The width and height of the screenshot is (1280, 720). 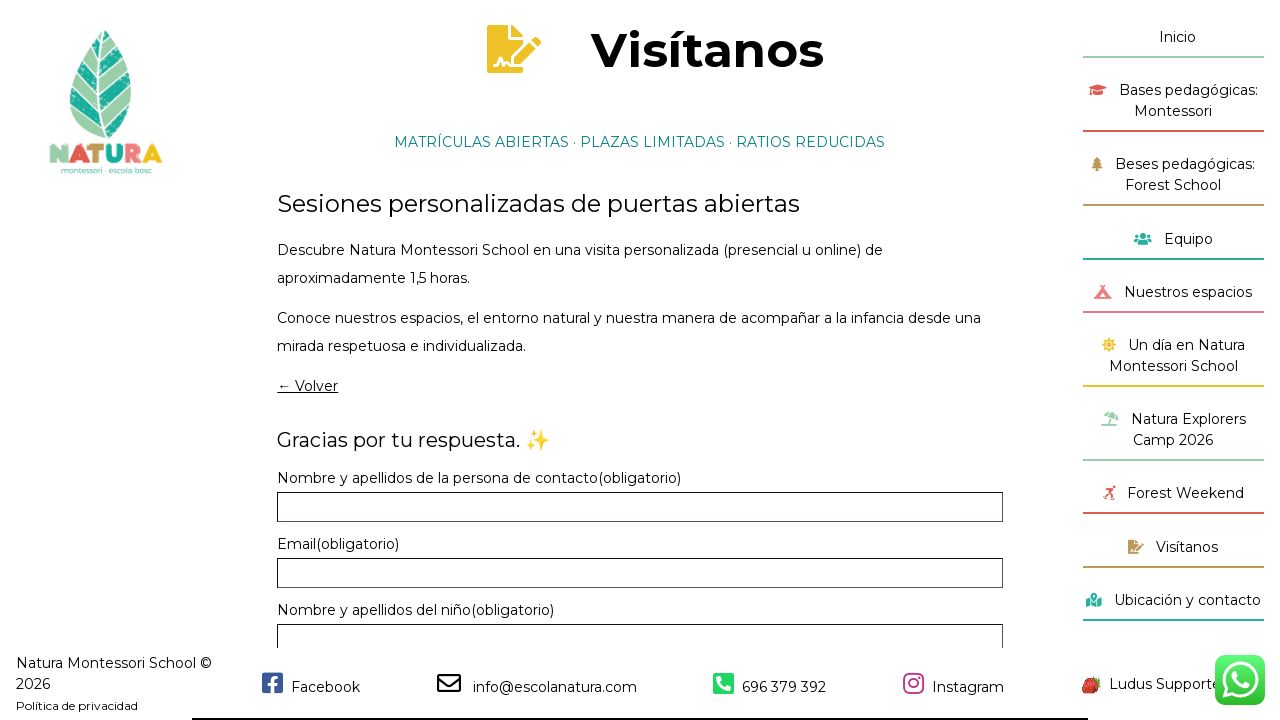 What do you see at coordinates (1173, 547) in the screenshot?
I see `Visítanos` at bounding box center [1173, 547].